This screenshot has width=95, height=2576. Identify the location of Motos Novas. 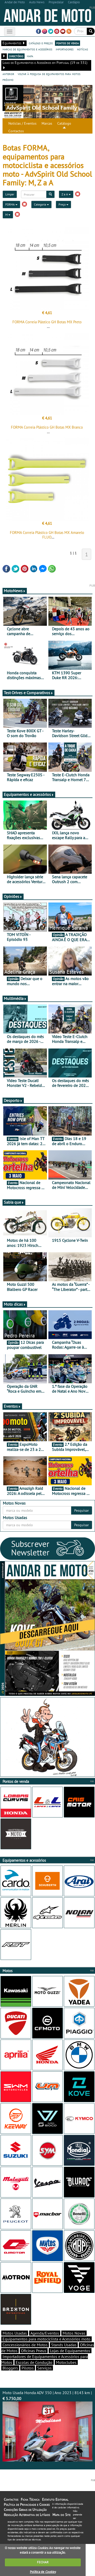
(74, 2333).